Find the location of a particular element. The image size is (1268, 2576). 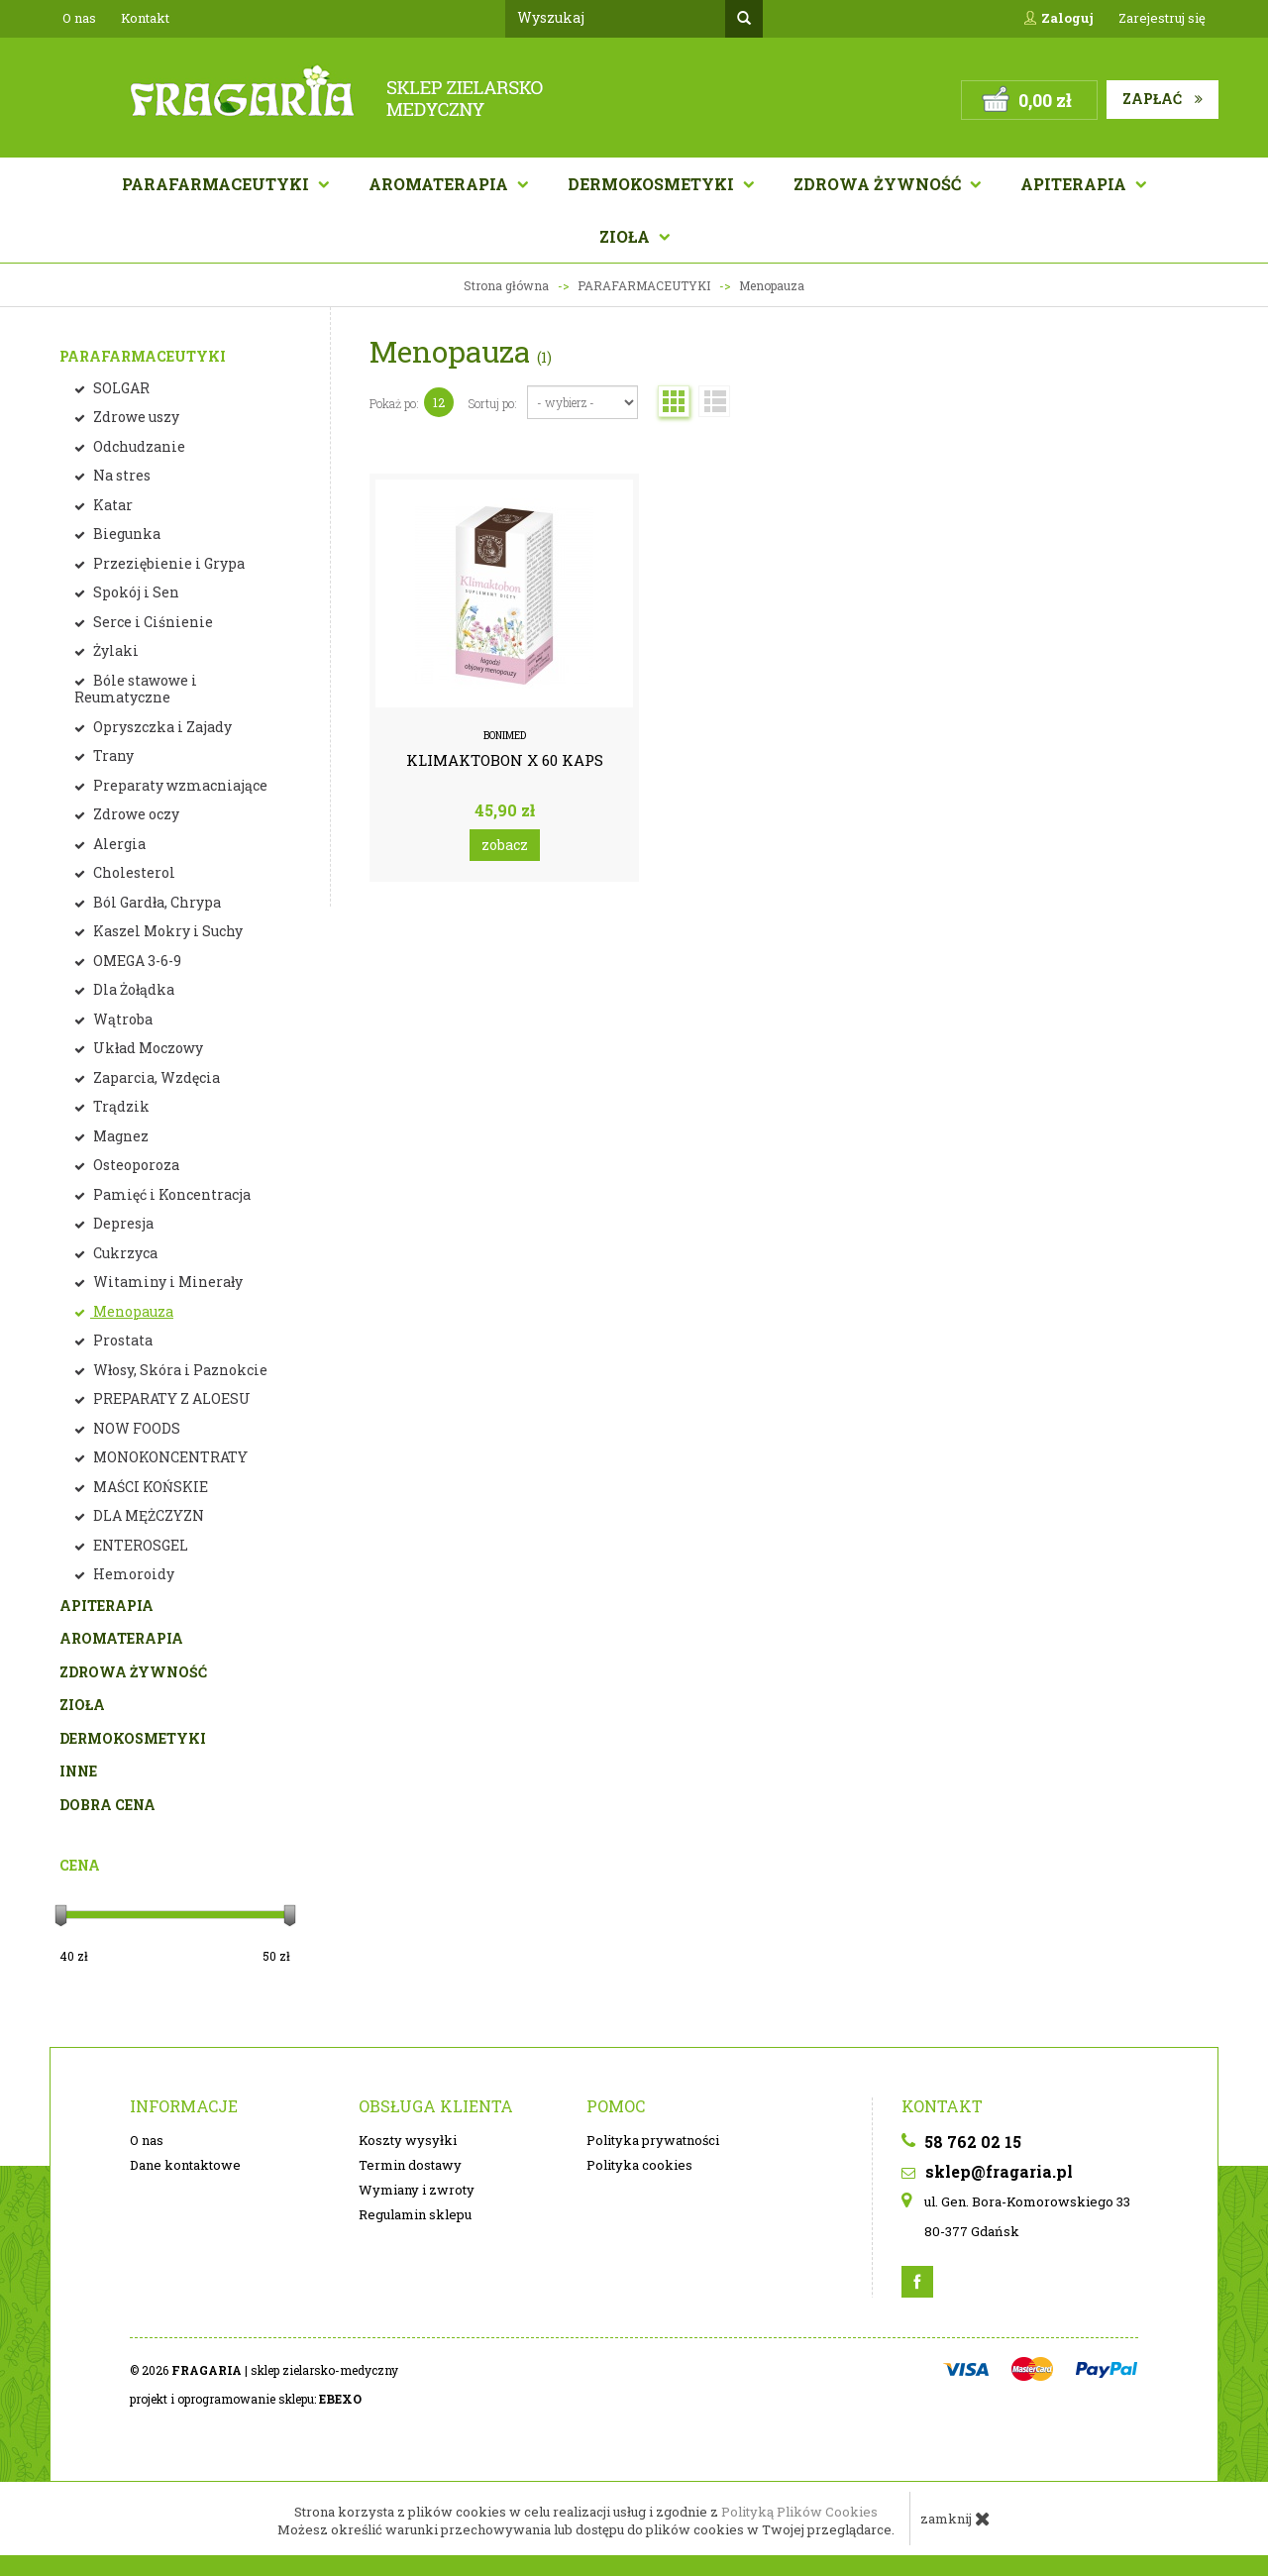

MONOKONCENTRATY is located at coordinates (169, 1457).